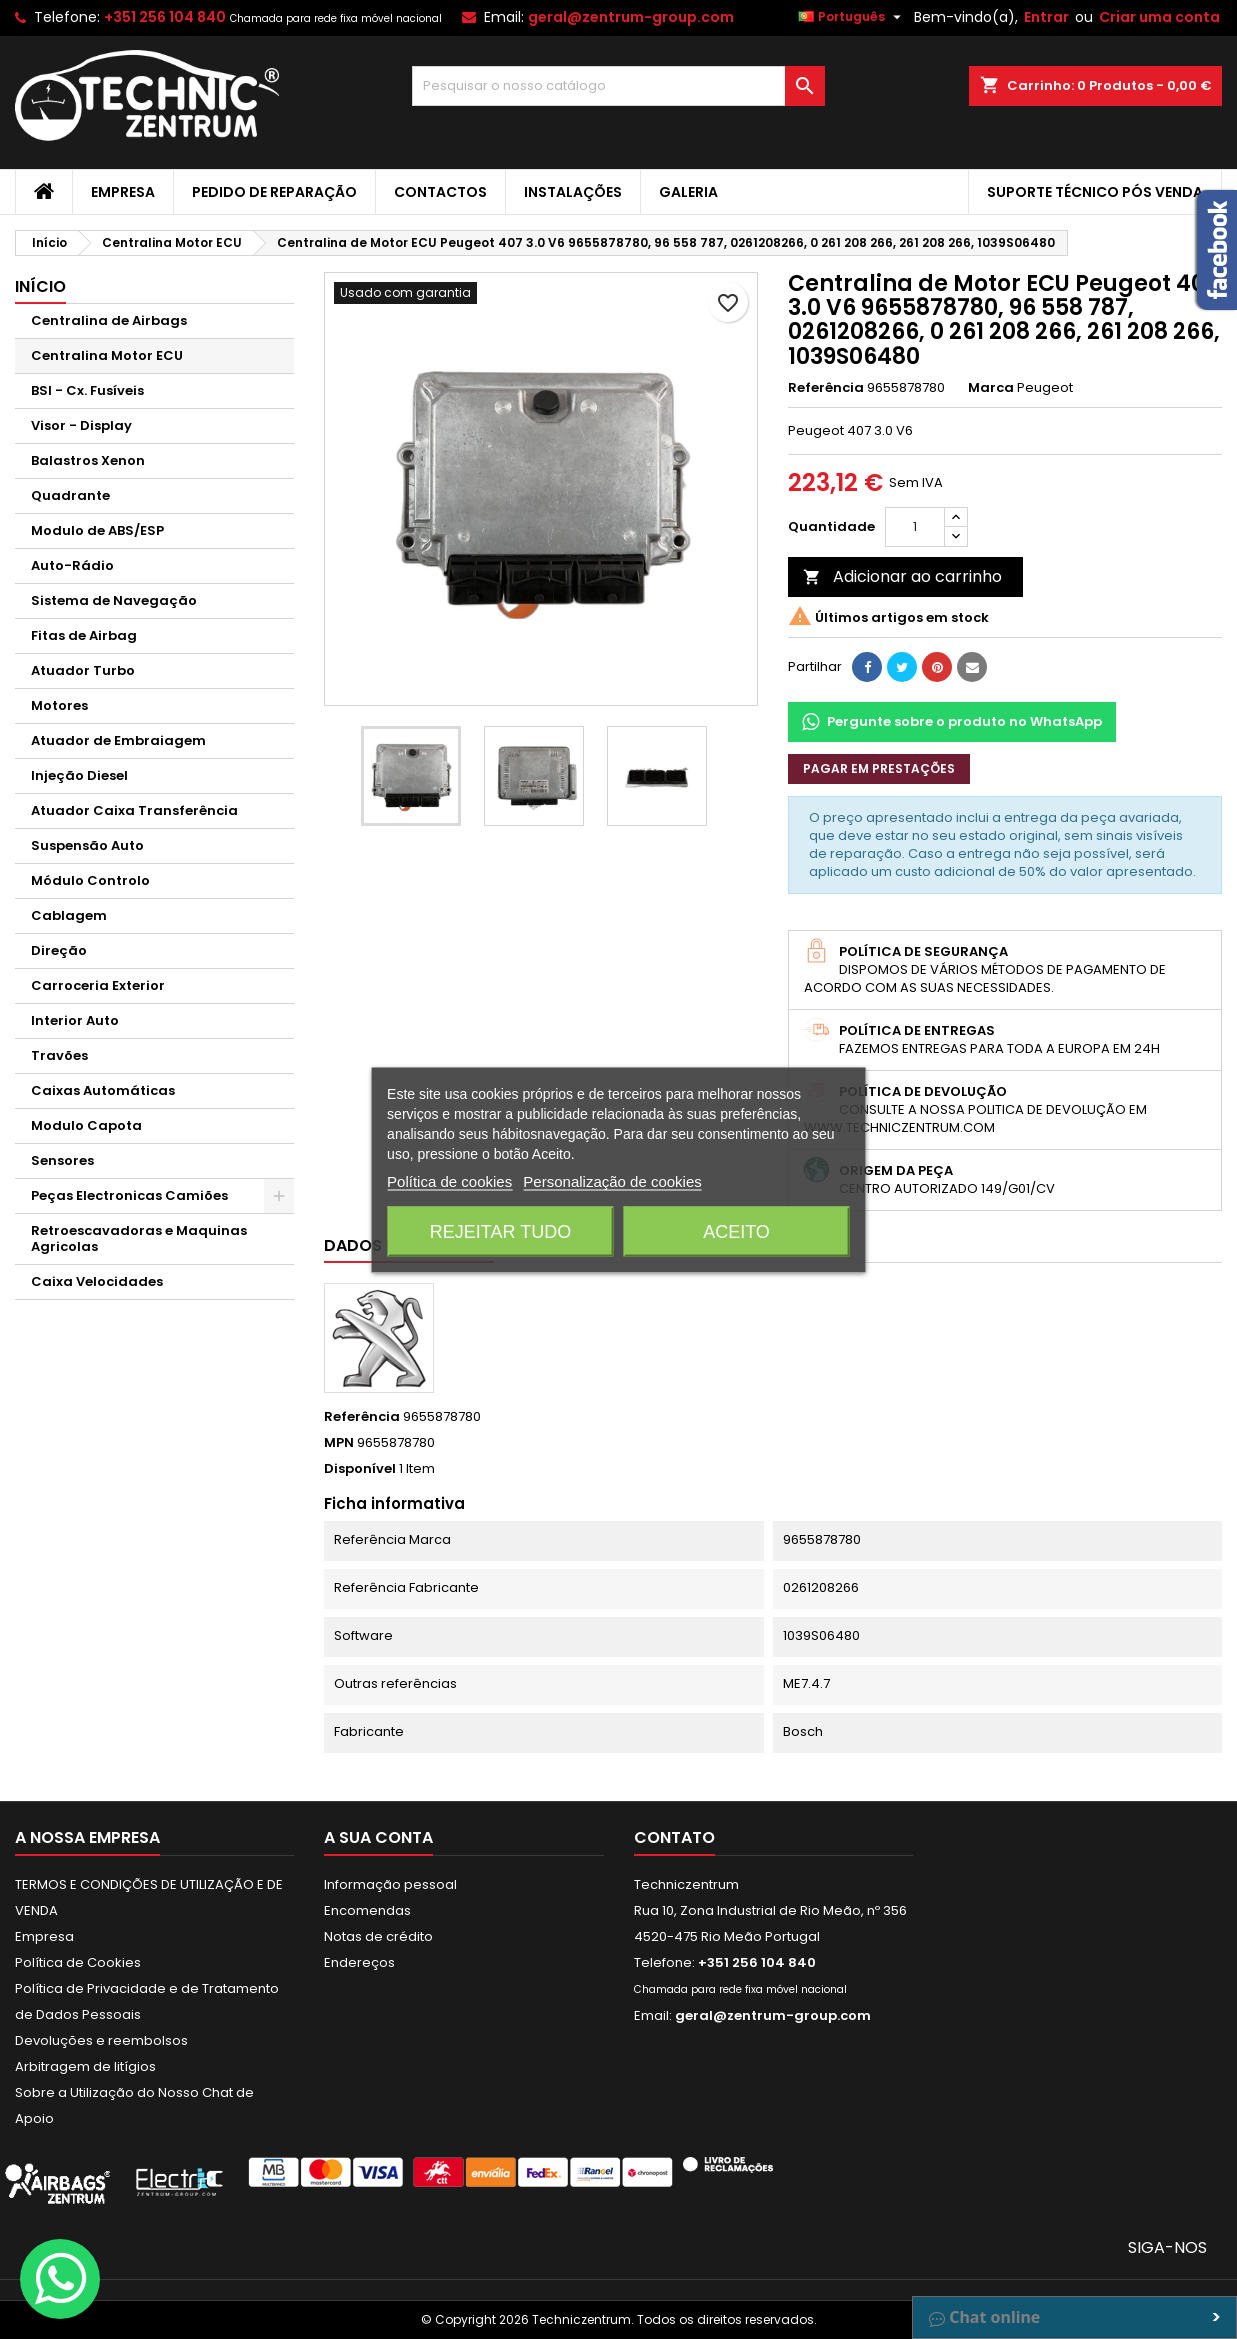 The image size is (1237, 2339). Describe the element at coordinates (59, 950) in the screenshot. I see `Direção` at that location.